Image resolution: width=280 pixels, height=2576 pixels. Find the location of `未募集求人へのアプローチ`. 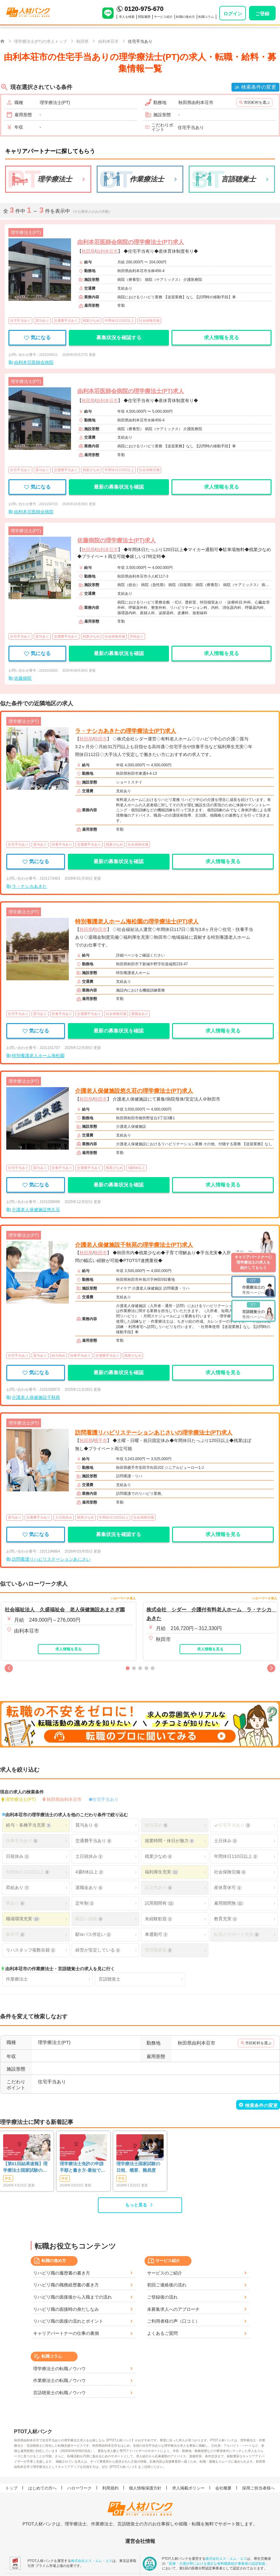

未募集求人へのアプローチ is located at coordinates (173, 2309).